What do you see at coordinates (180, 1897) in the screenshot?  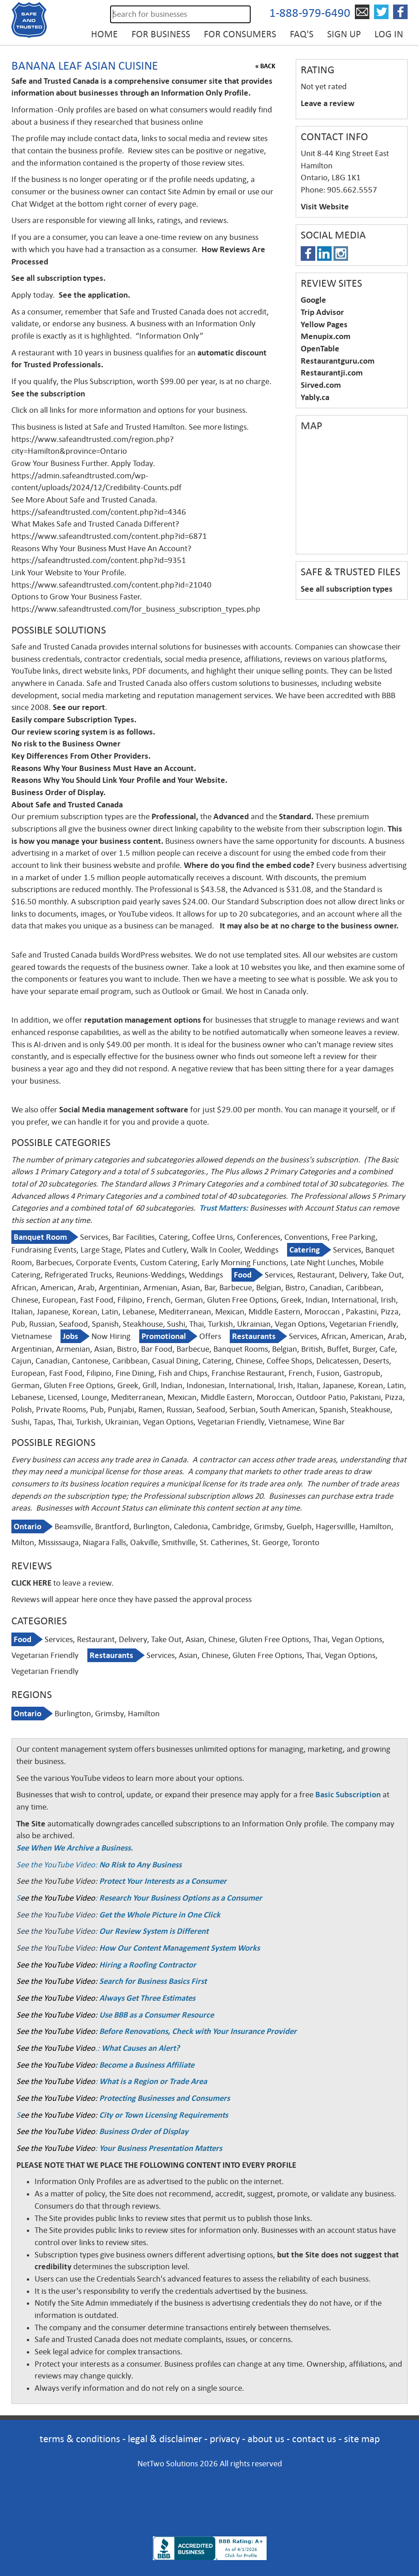 I see `Research Your Business Options as a Consumer` at bounding box center [180, 1897].